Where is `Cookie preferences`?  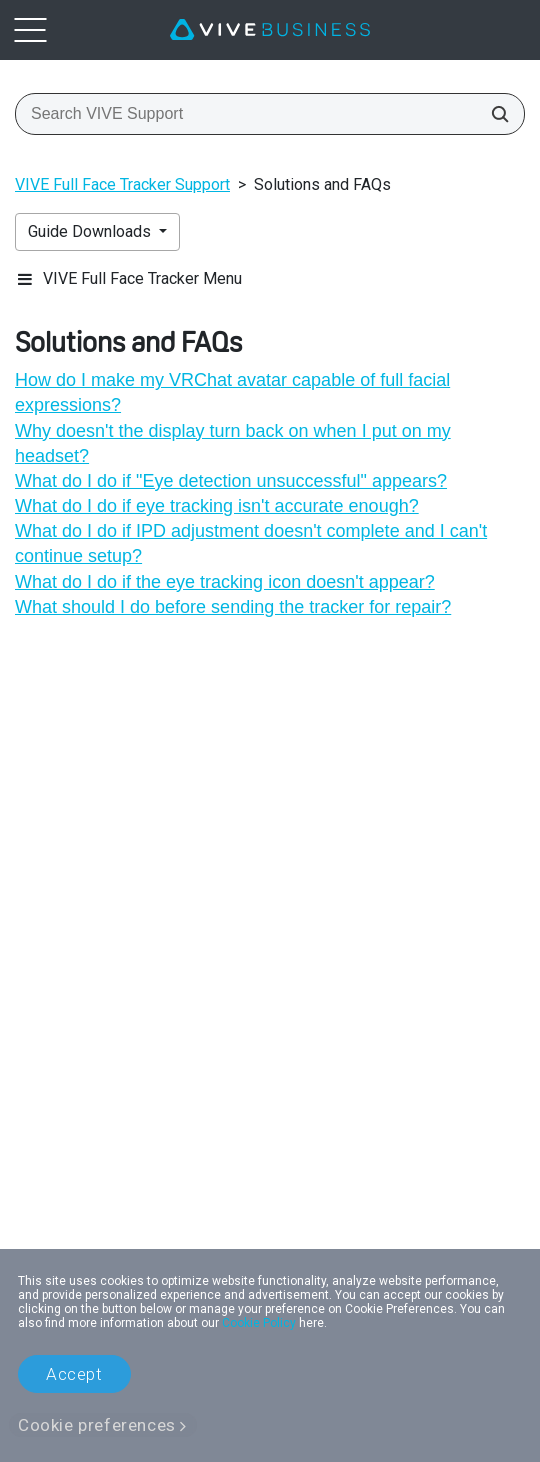
Cookie preferences is located at coordinates (97, 1425).